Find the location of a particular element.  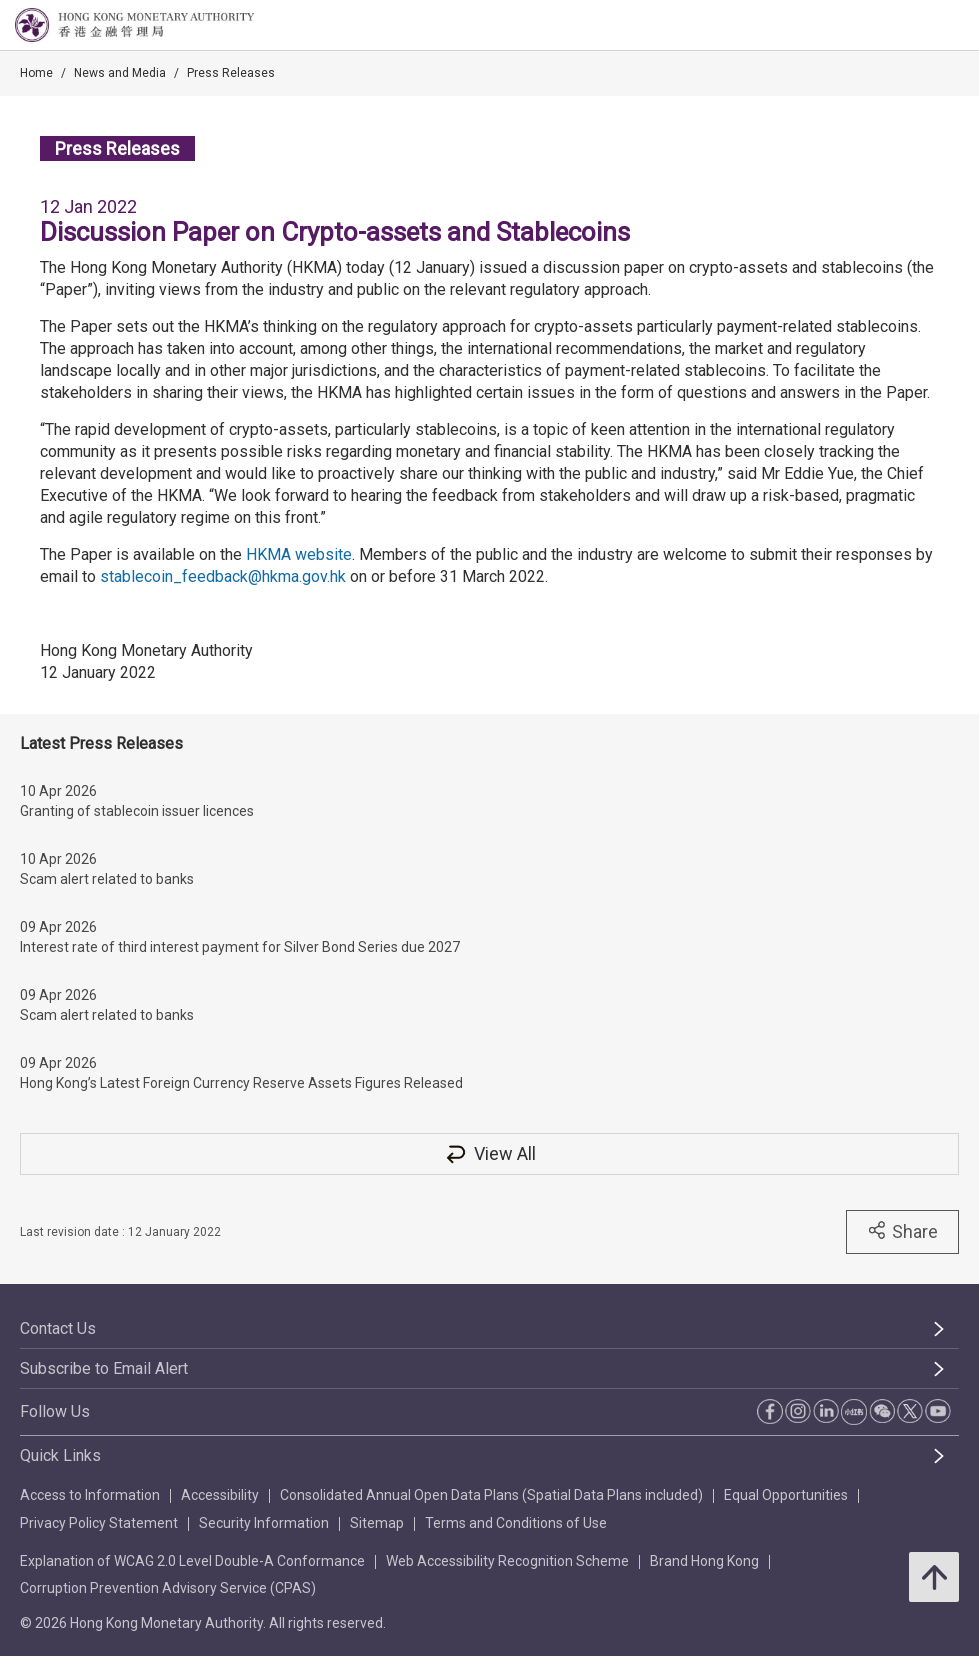

Scam alert related to banks is located at coordinates (107, 879).